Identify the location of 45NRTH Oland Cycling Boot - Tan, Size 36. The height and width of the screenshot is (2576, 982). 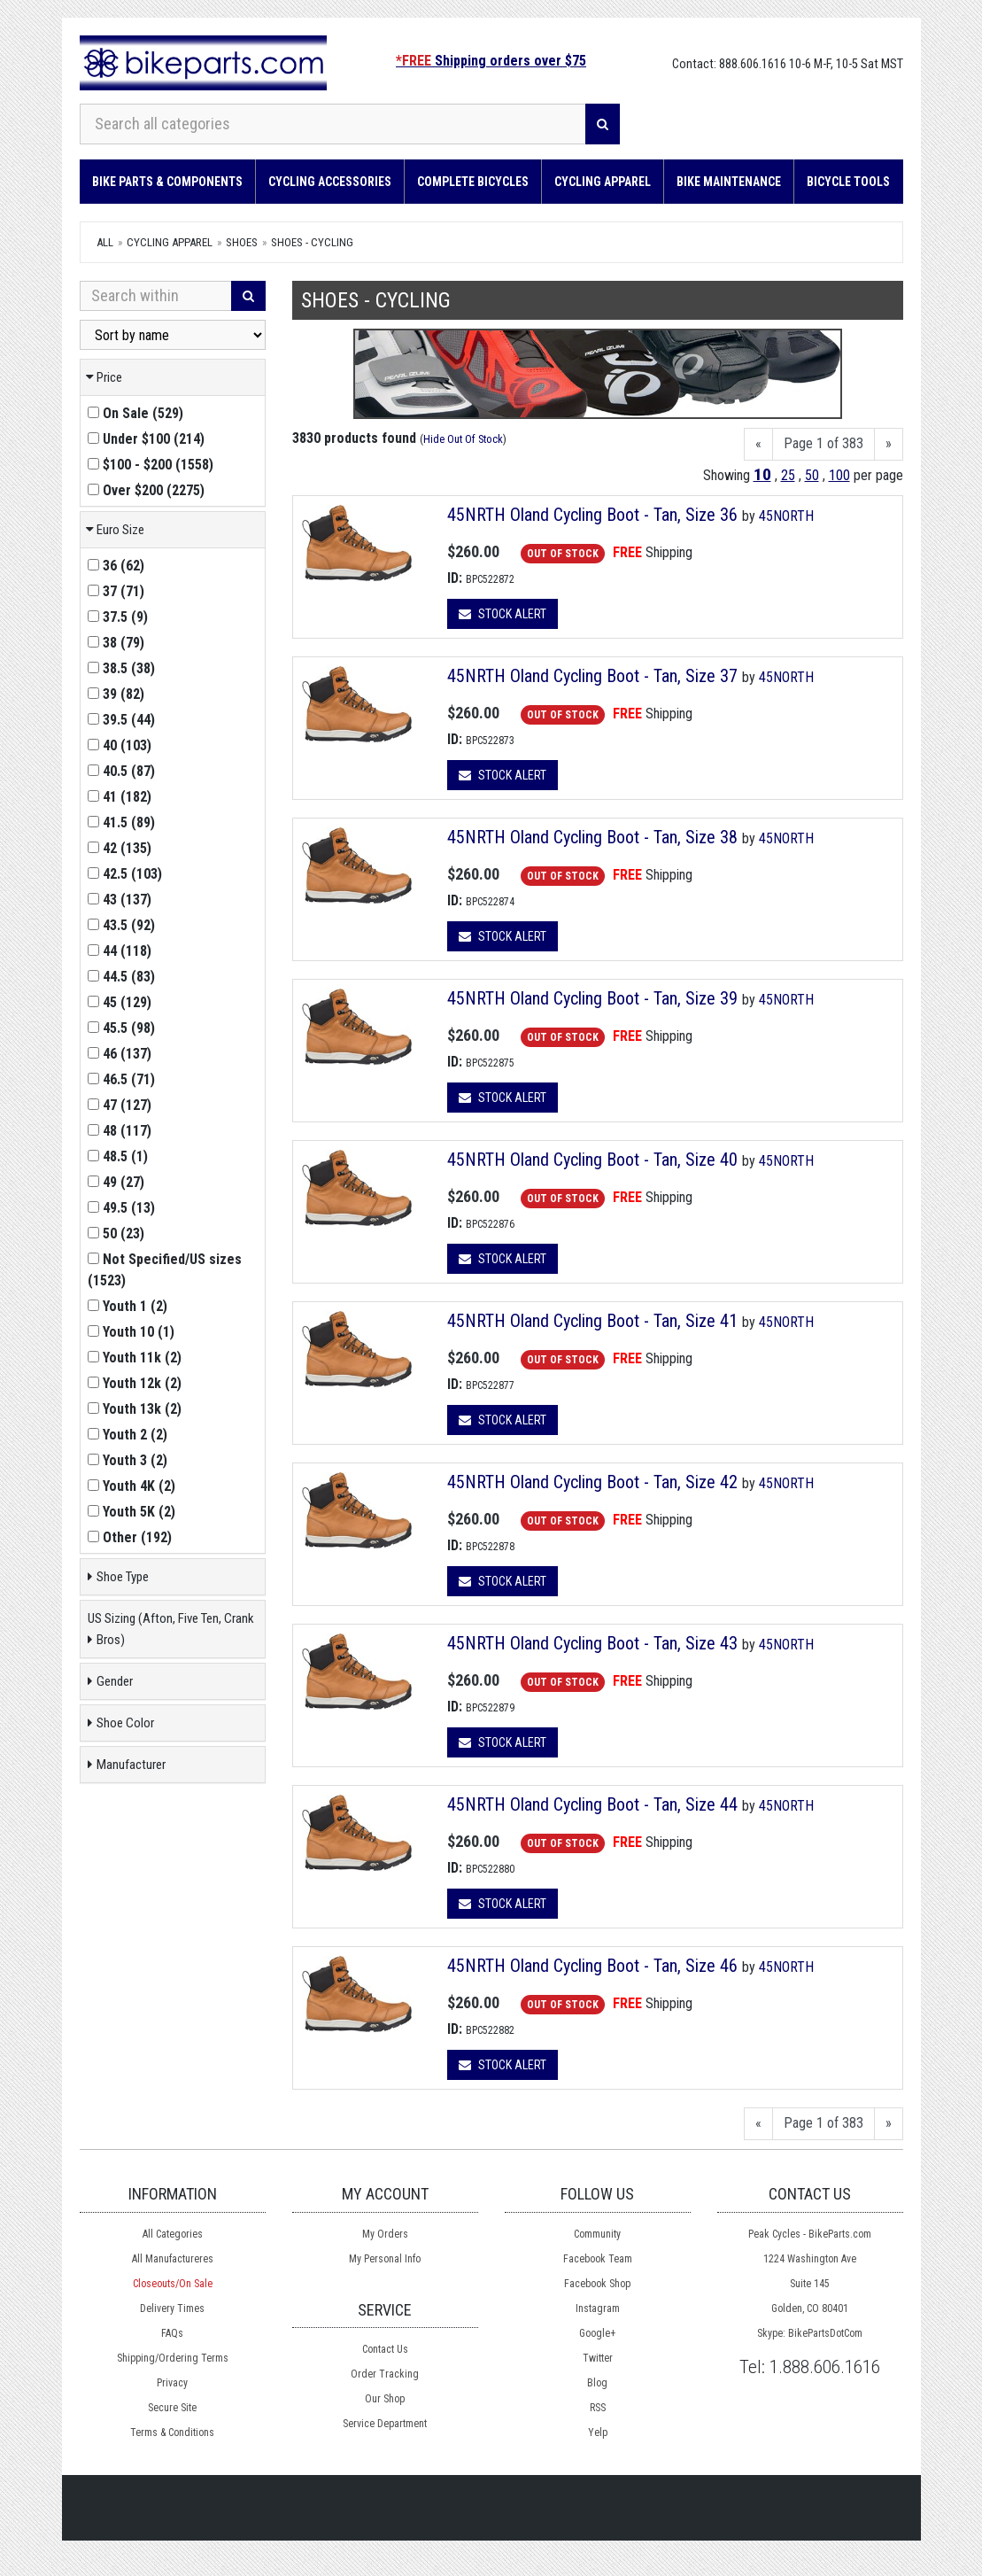
(594, 514).